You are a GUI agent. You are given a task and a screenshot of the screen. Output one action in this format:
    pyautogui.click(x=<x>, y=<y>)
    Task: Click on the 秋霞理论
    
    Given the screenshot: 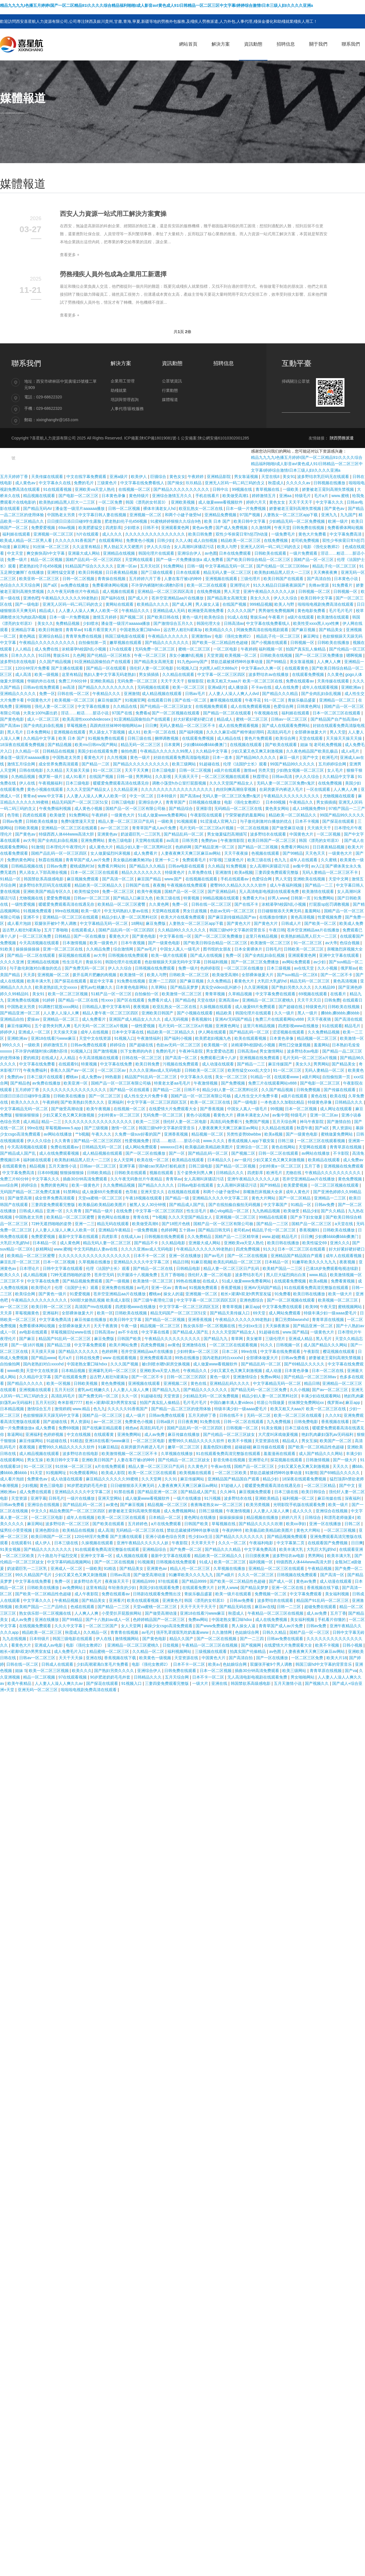 What is the action you would take?
    pyautogui.click(x=261, y=776)
    